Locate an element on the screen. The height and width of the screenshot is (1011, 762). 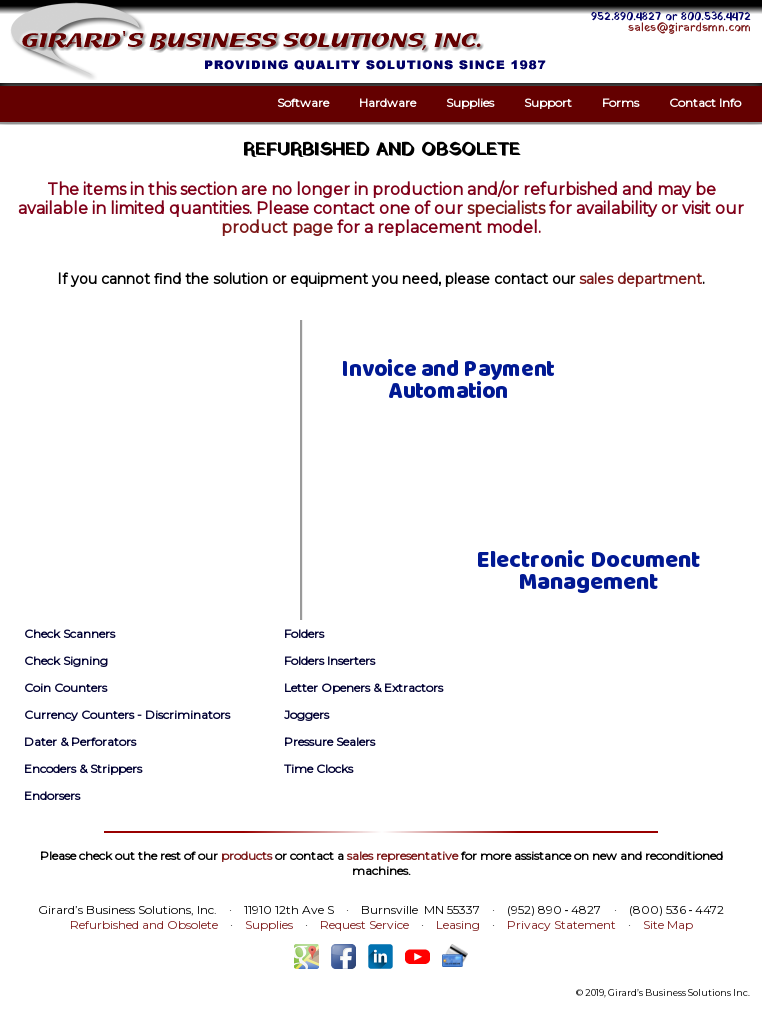
Supplies is located at coordinates (470, 102).